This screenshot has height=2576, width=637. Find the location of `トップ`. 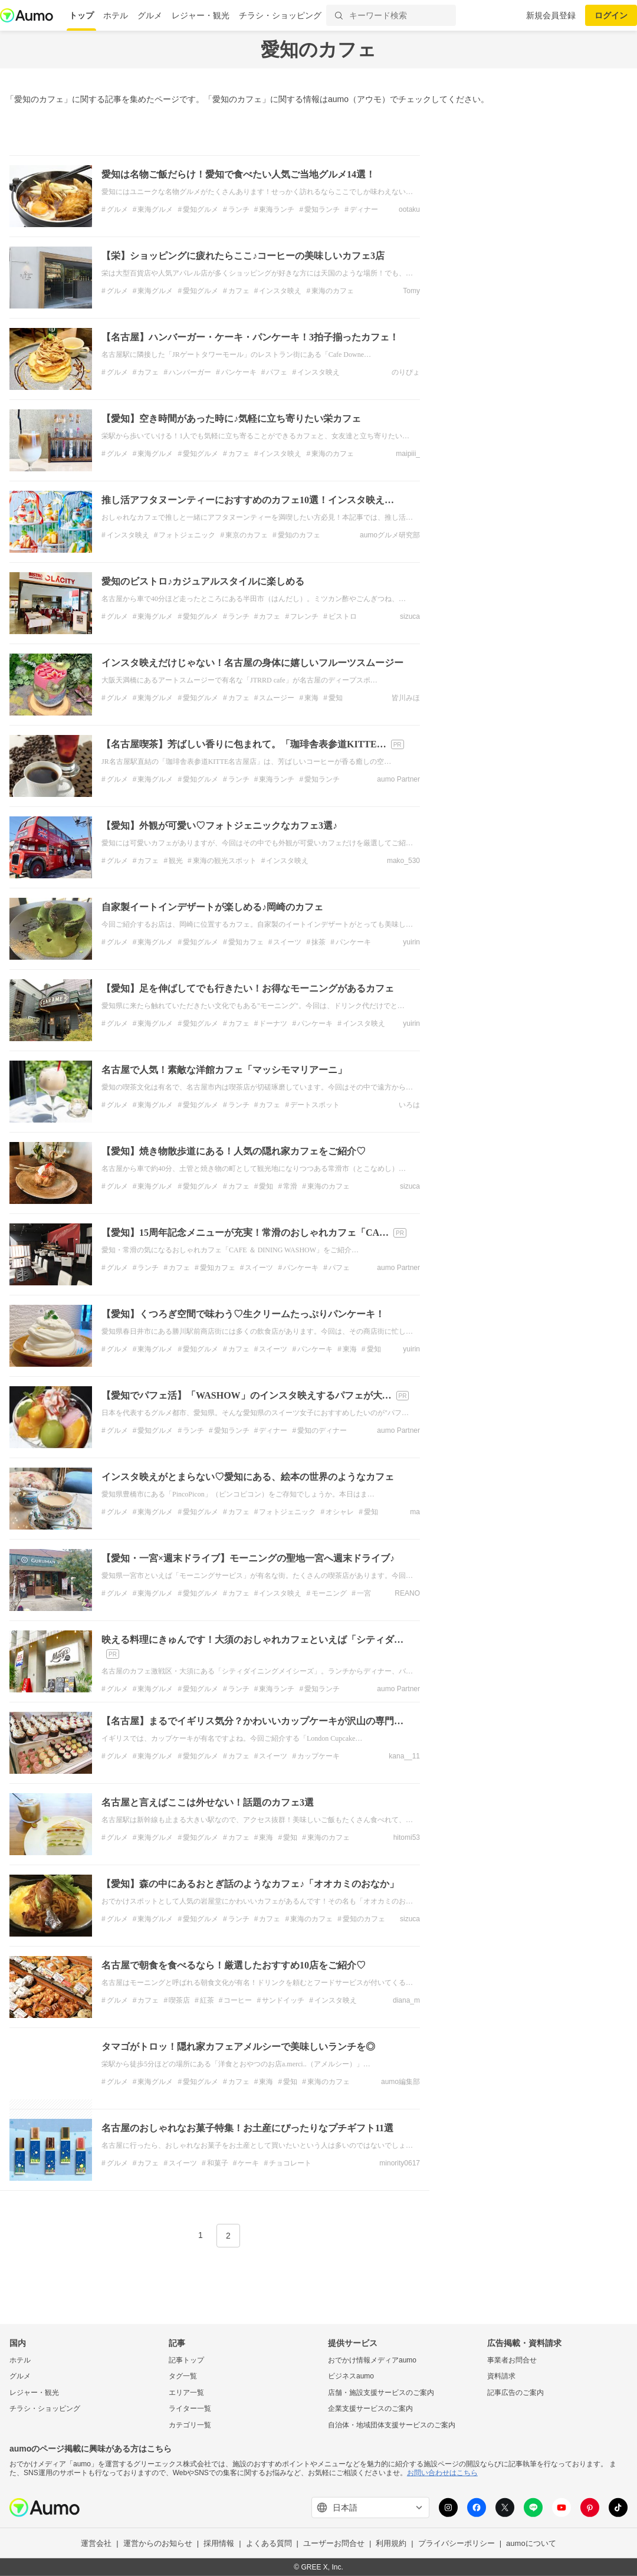

トップ is located at coordinates (81, 15).